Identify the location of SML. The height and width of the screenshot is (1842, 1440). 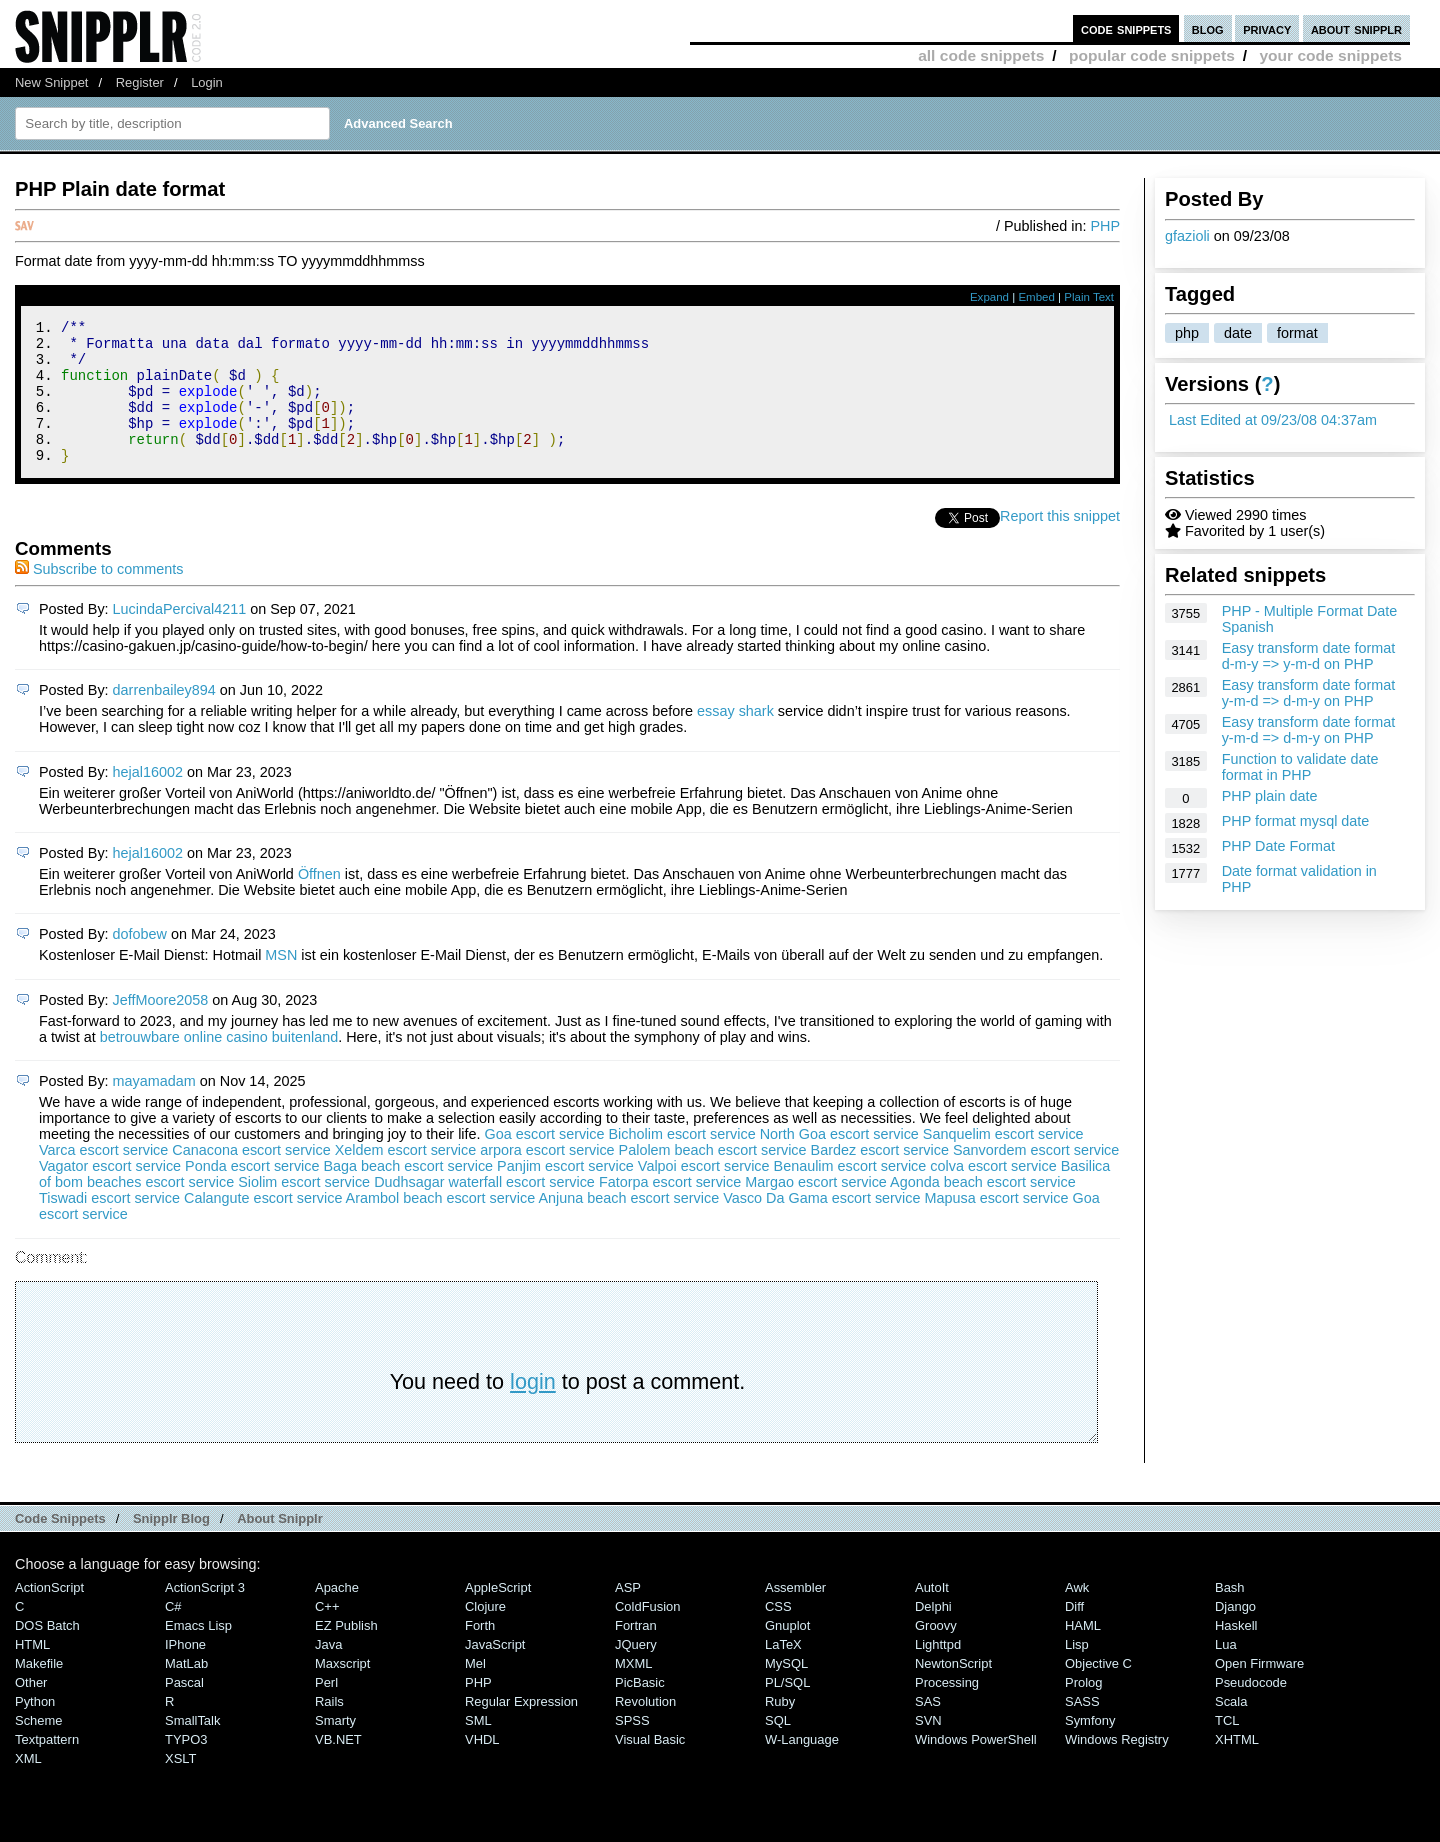
(478, 1747).